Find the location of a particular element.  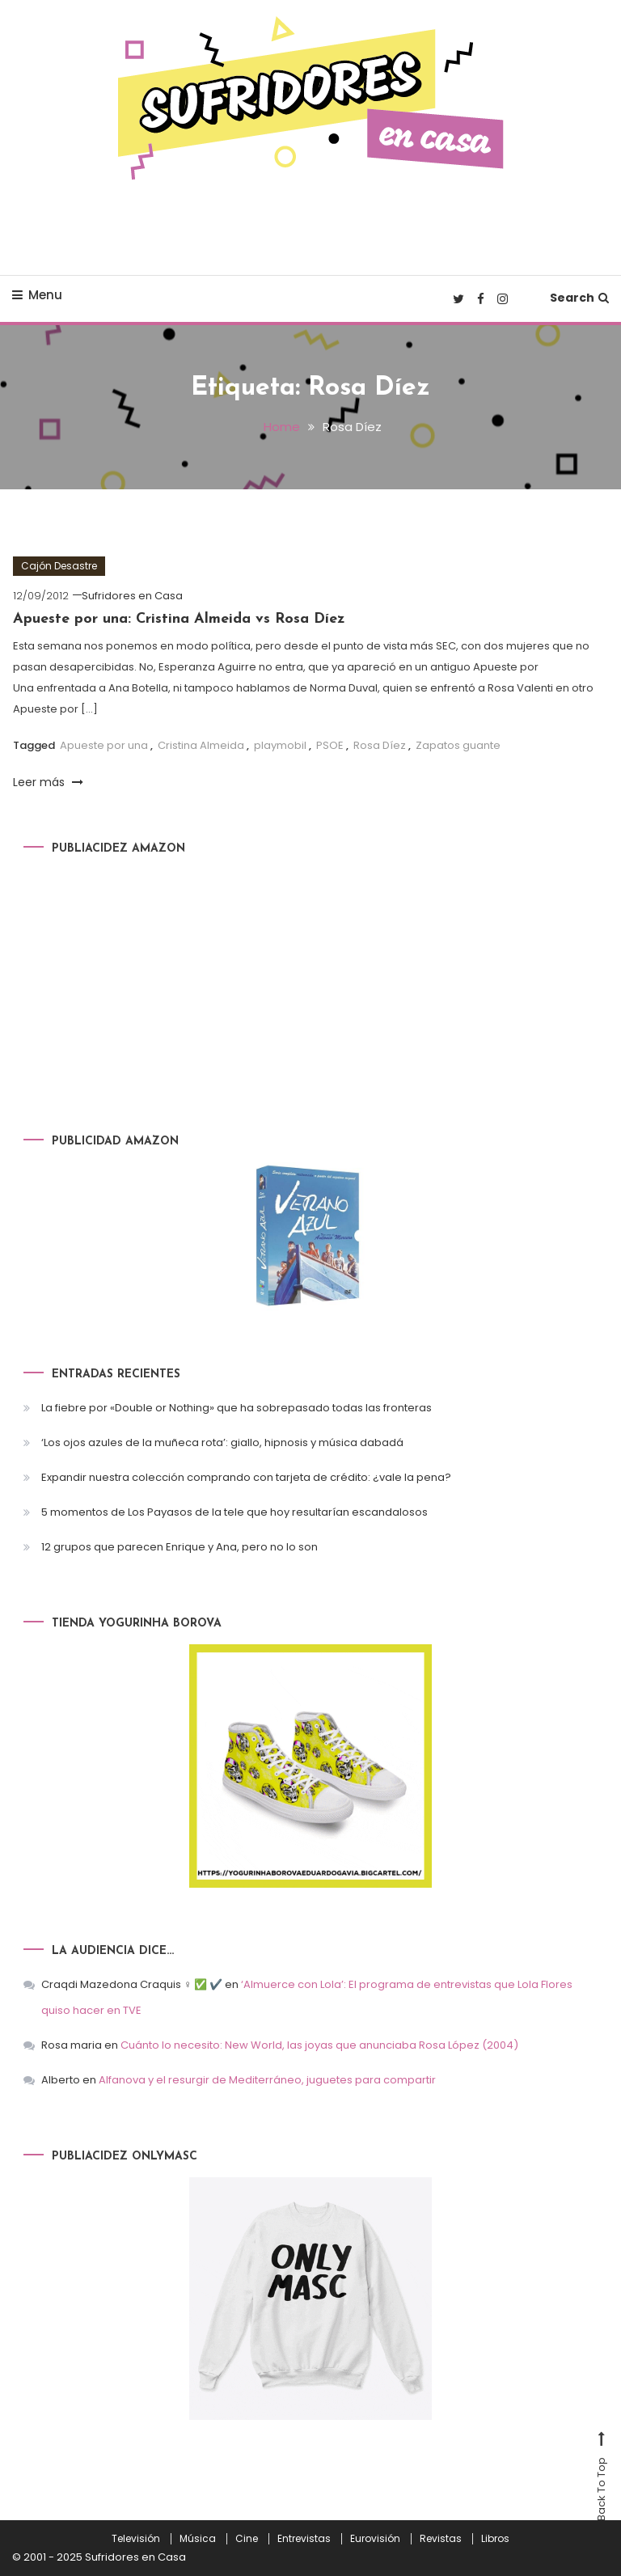

Zapatos guante is located at coordinates (458, 745).